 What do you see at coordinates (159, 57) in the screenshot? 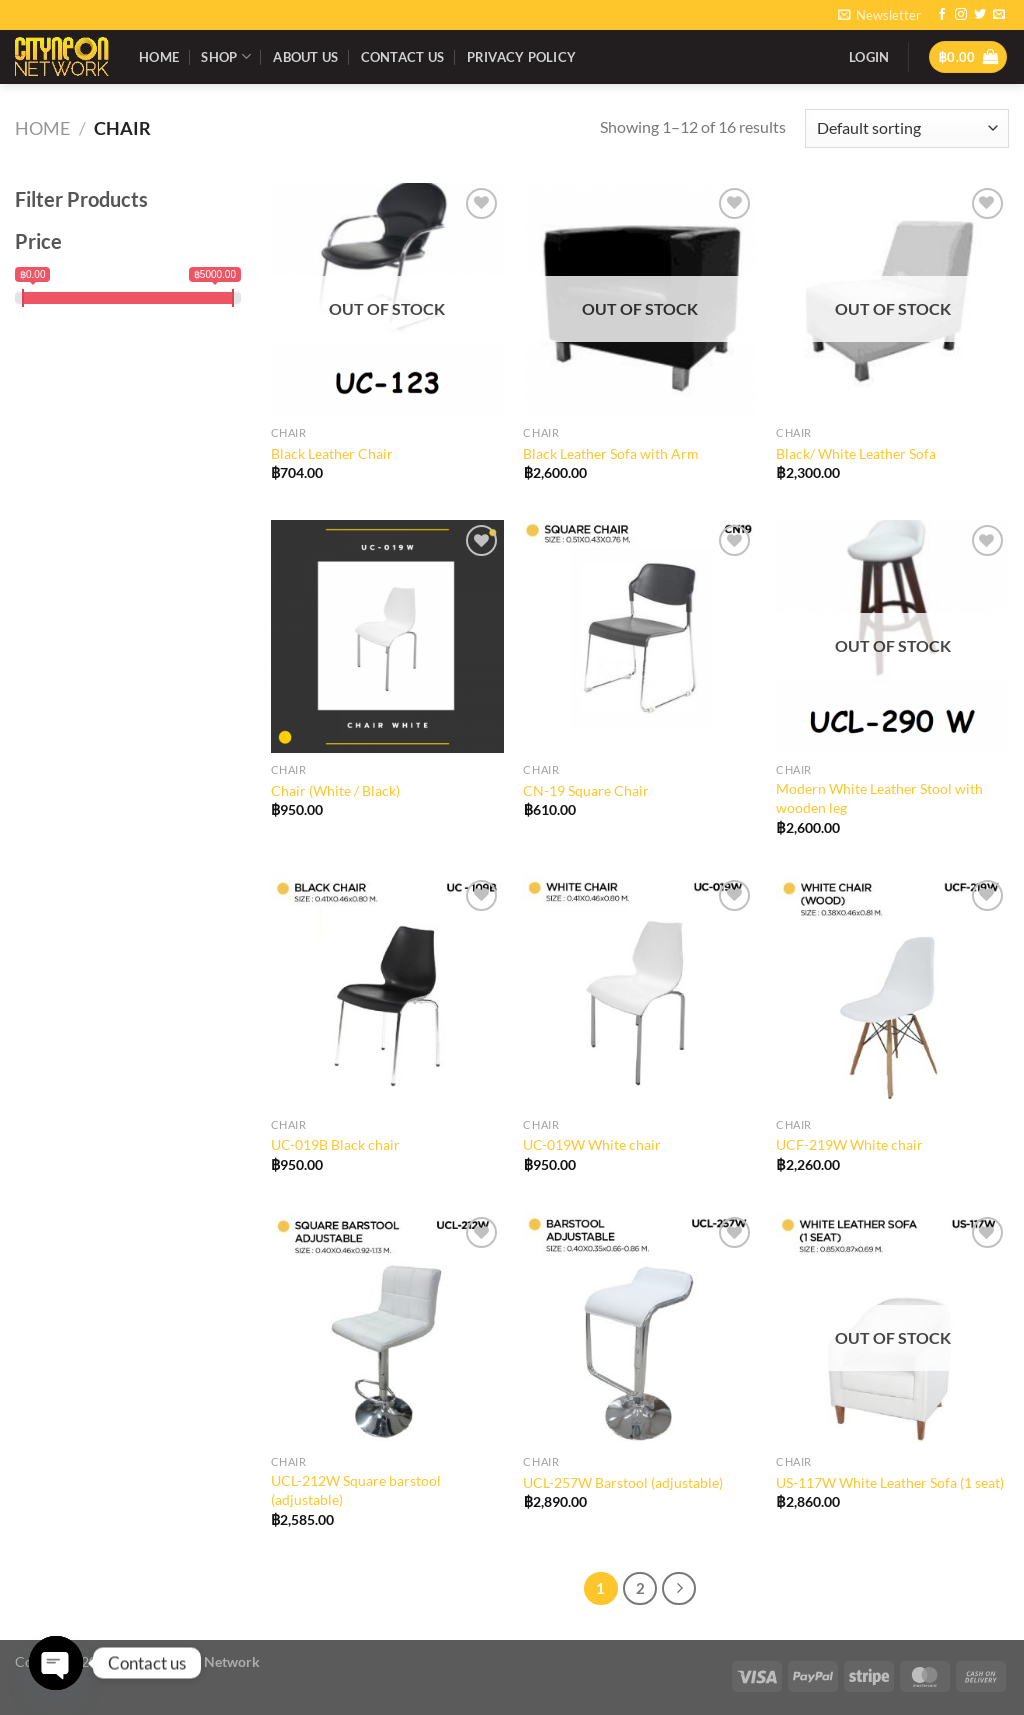
I see `Home` at bounding box center [159, 57].